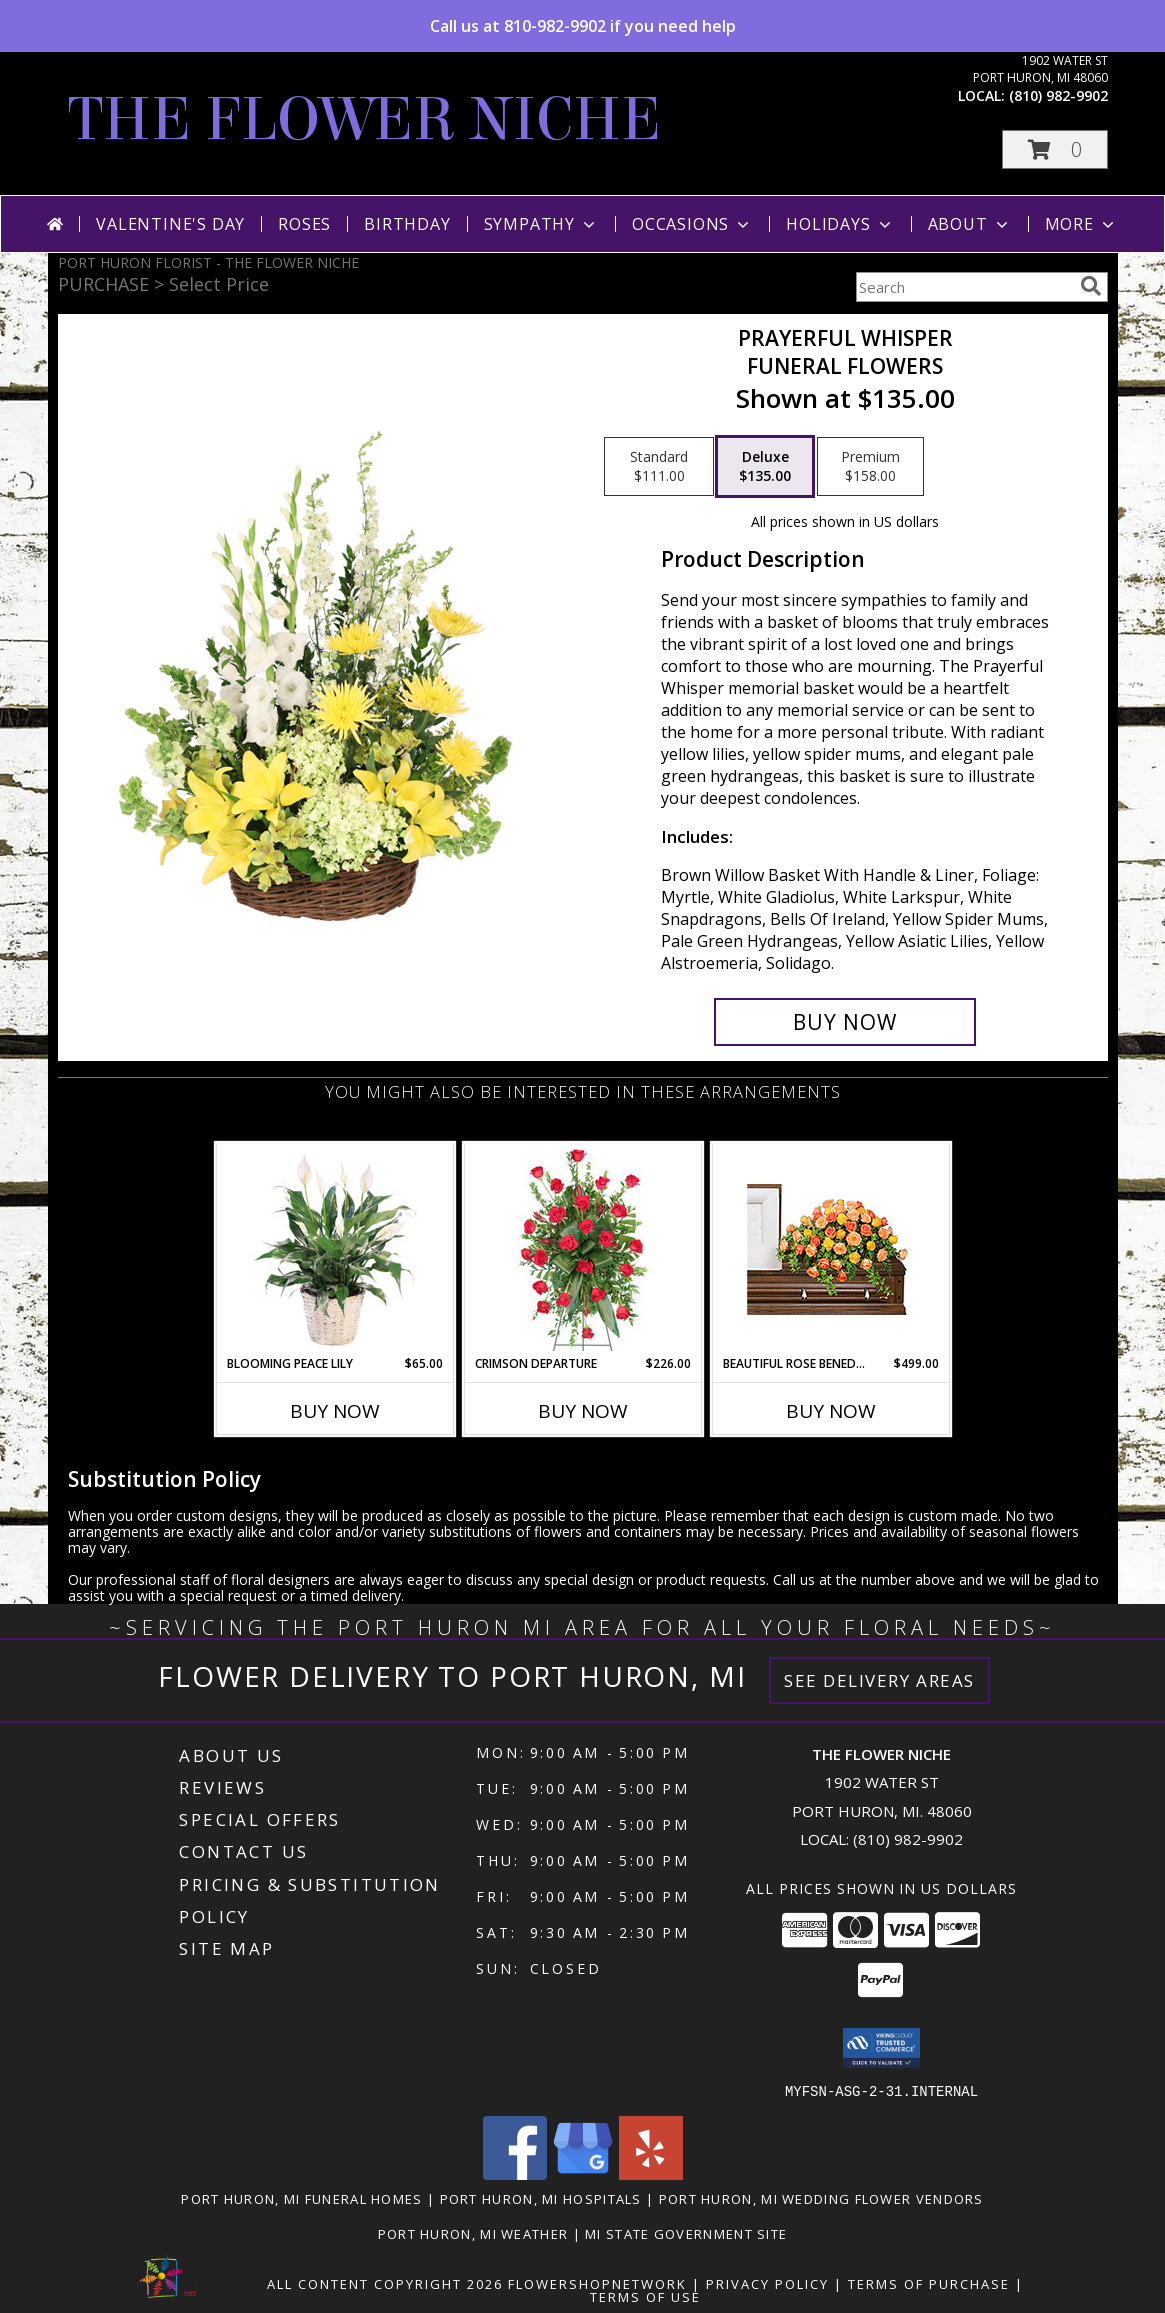 Image resolution: width=1165 pixels, height=2313 pixels. What do you see at coordinates (304, 224) in the screenshot?
I see `Roses` at bounding box center [304, 224].